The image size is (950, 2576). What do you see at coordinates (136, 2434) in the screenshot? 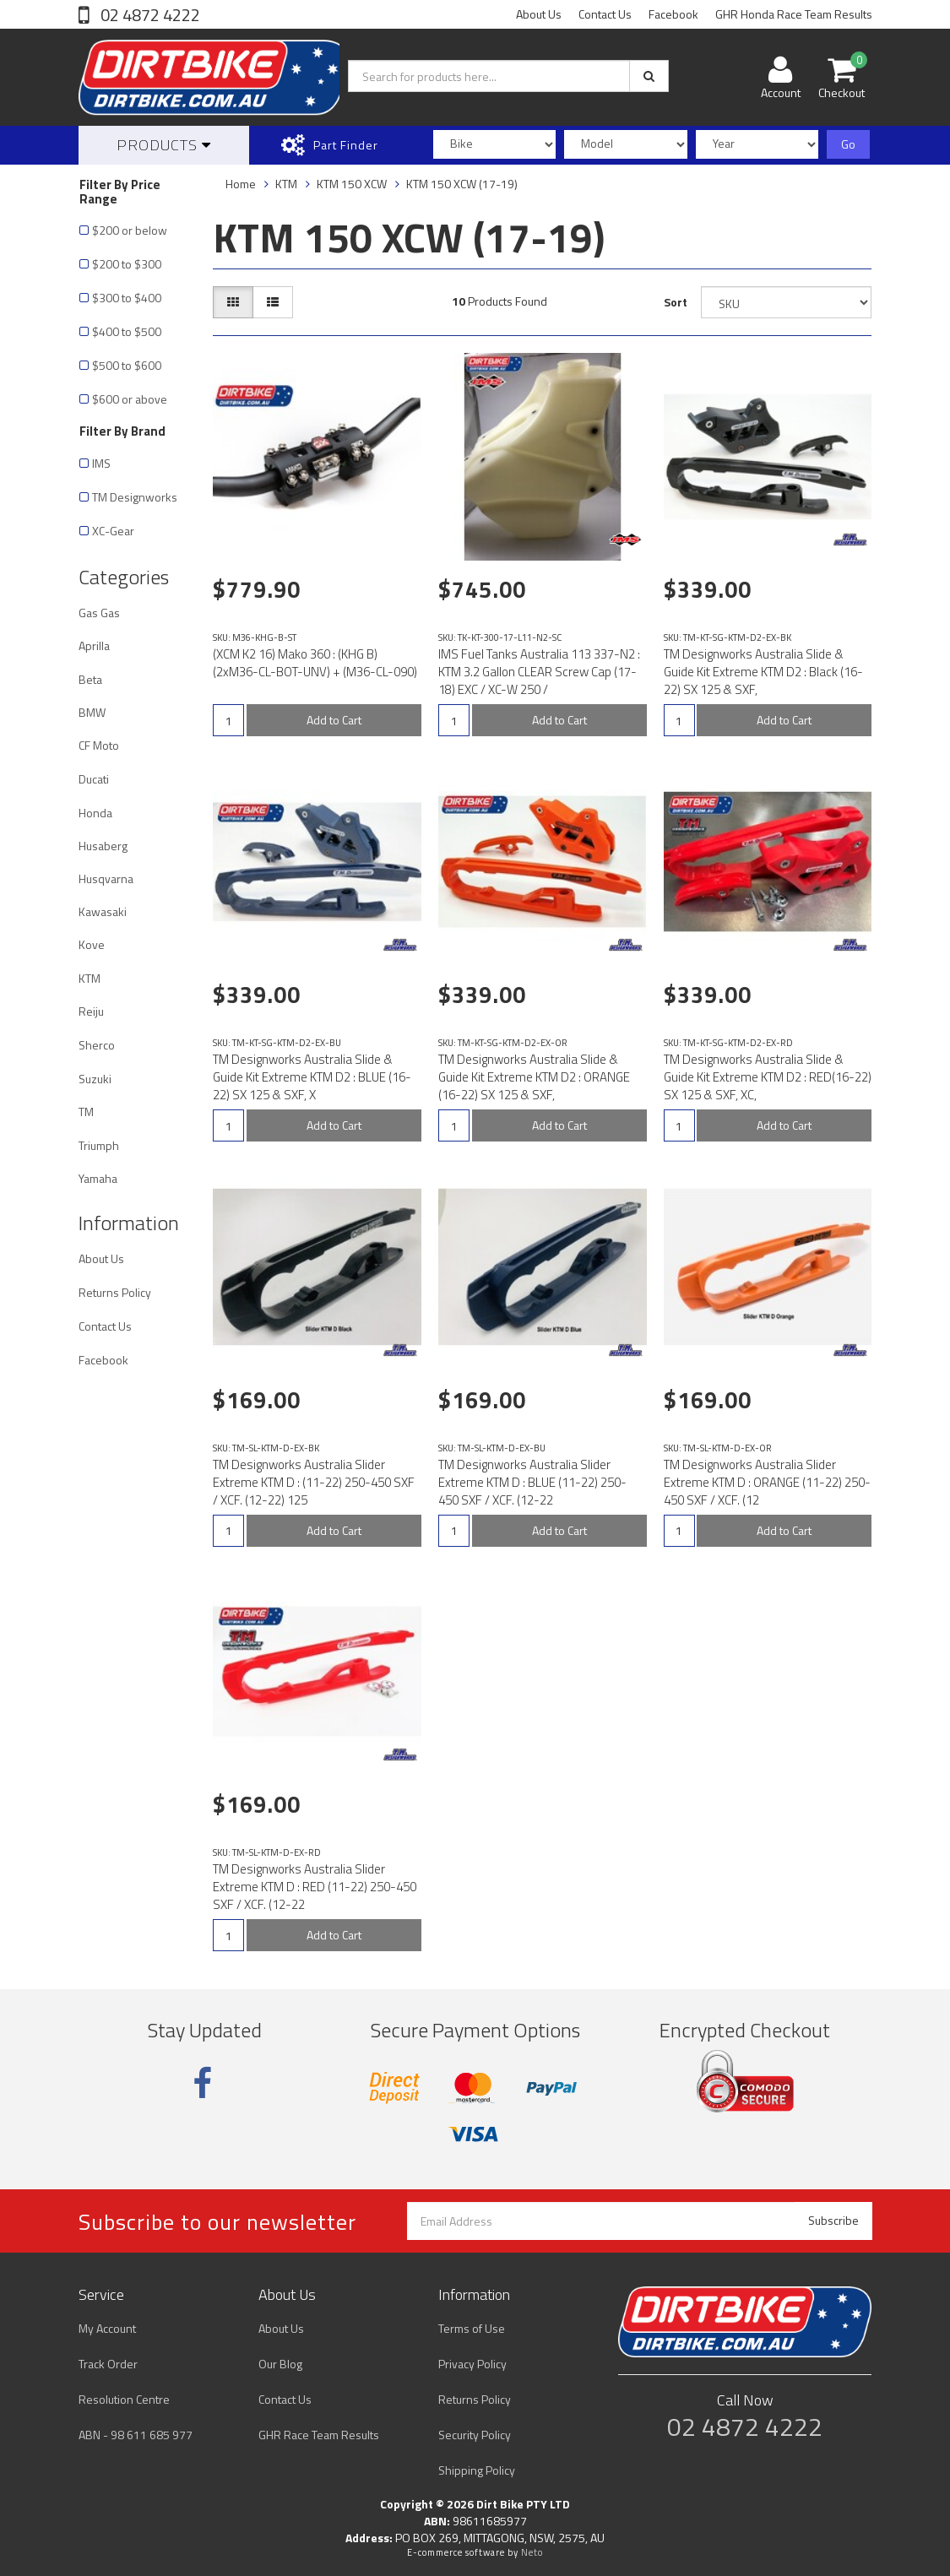
I see `ABN - 98 611 685 977` at bounding box center [136, 2434].